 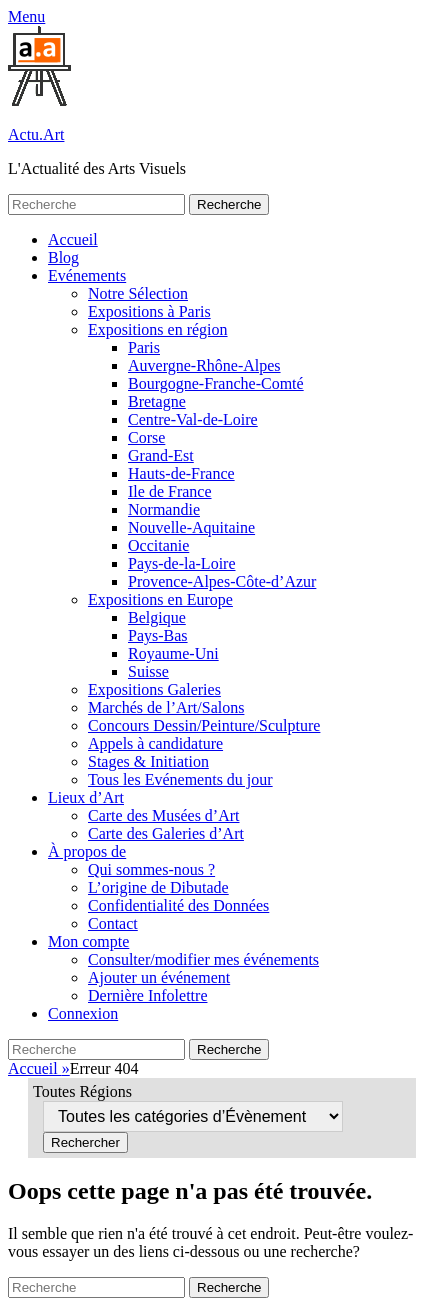 I want to click on Grand-Est, so click(x=161, y=455).